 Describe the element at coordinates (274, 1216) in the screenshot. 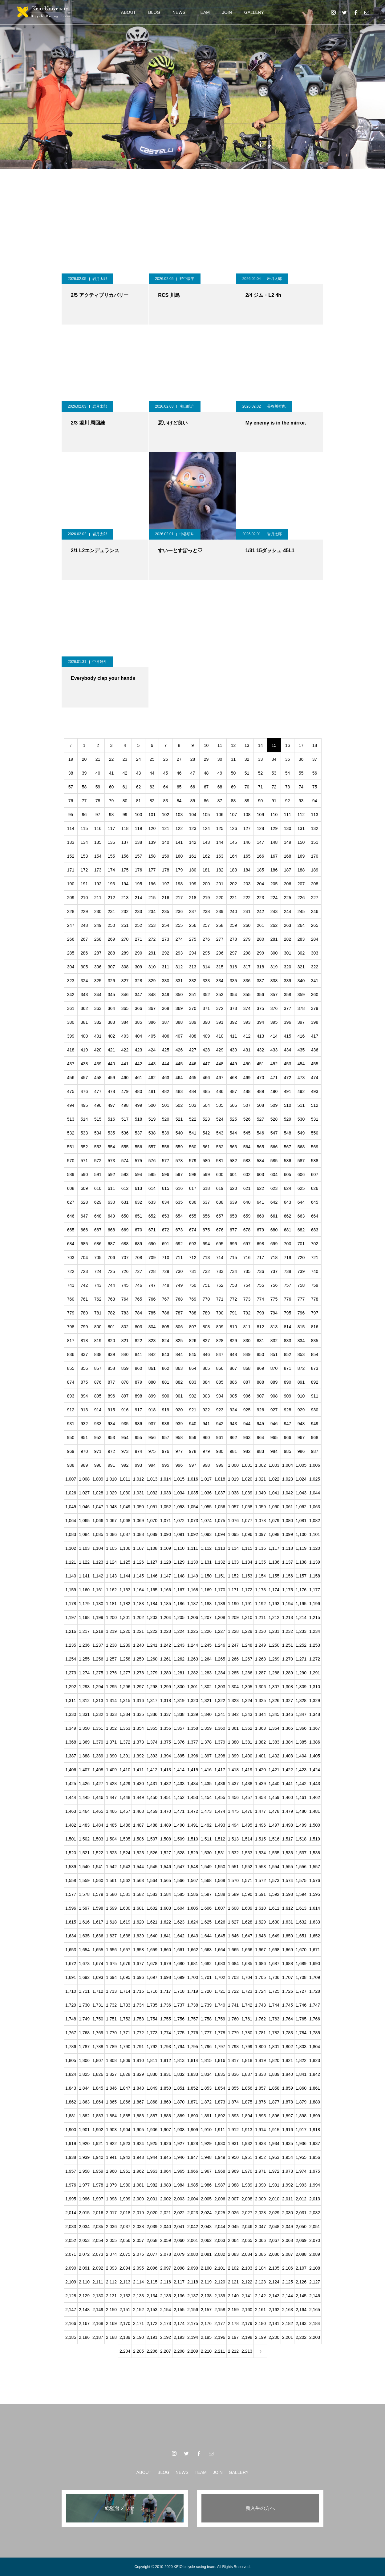

I see `661` at that location.